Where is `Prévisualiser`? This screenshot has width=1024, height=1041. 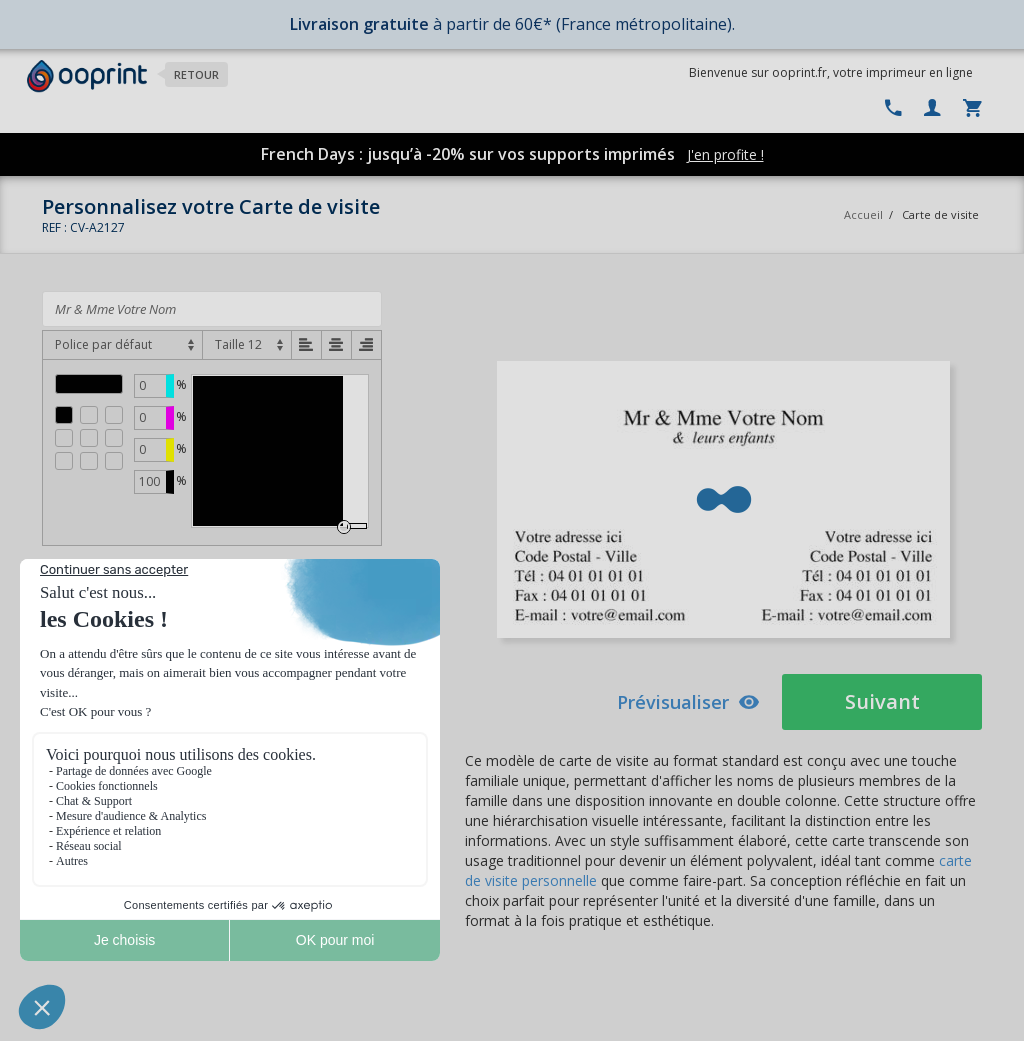
Prévisualiser is located at coordinates (688, 702).